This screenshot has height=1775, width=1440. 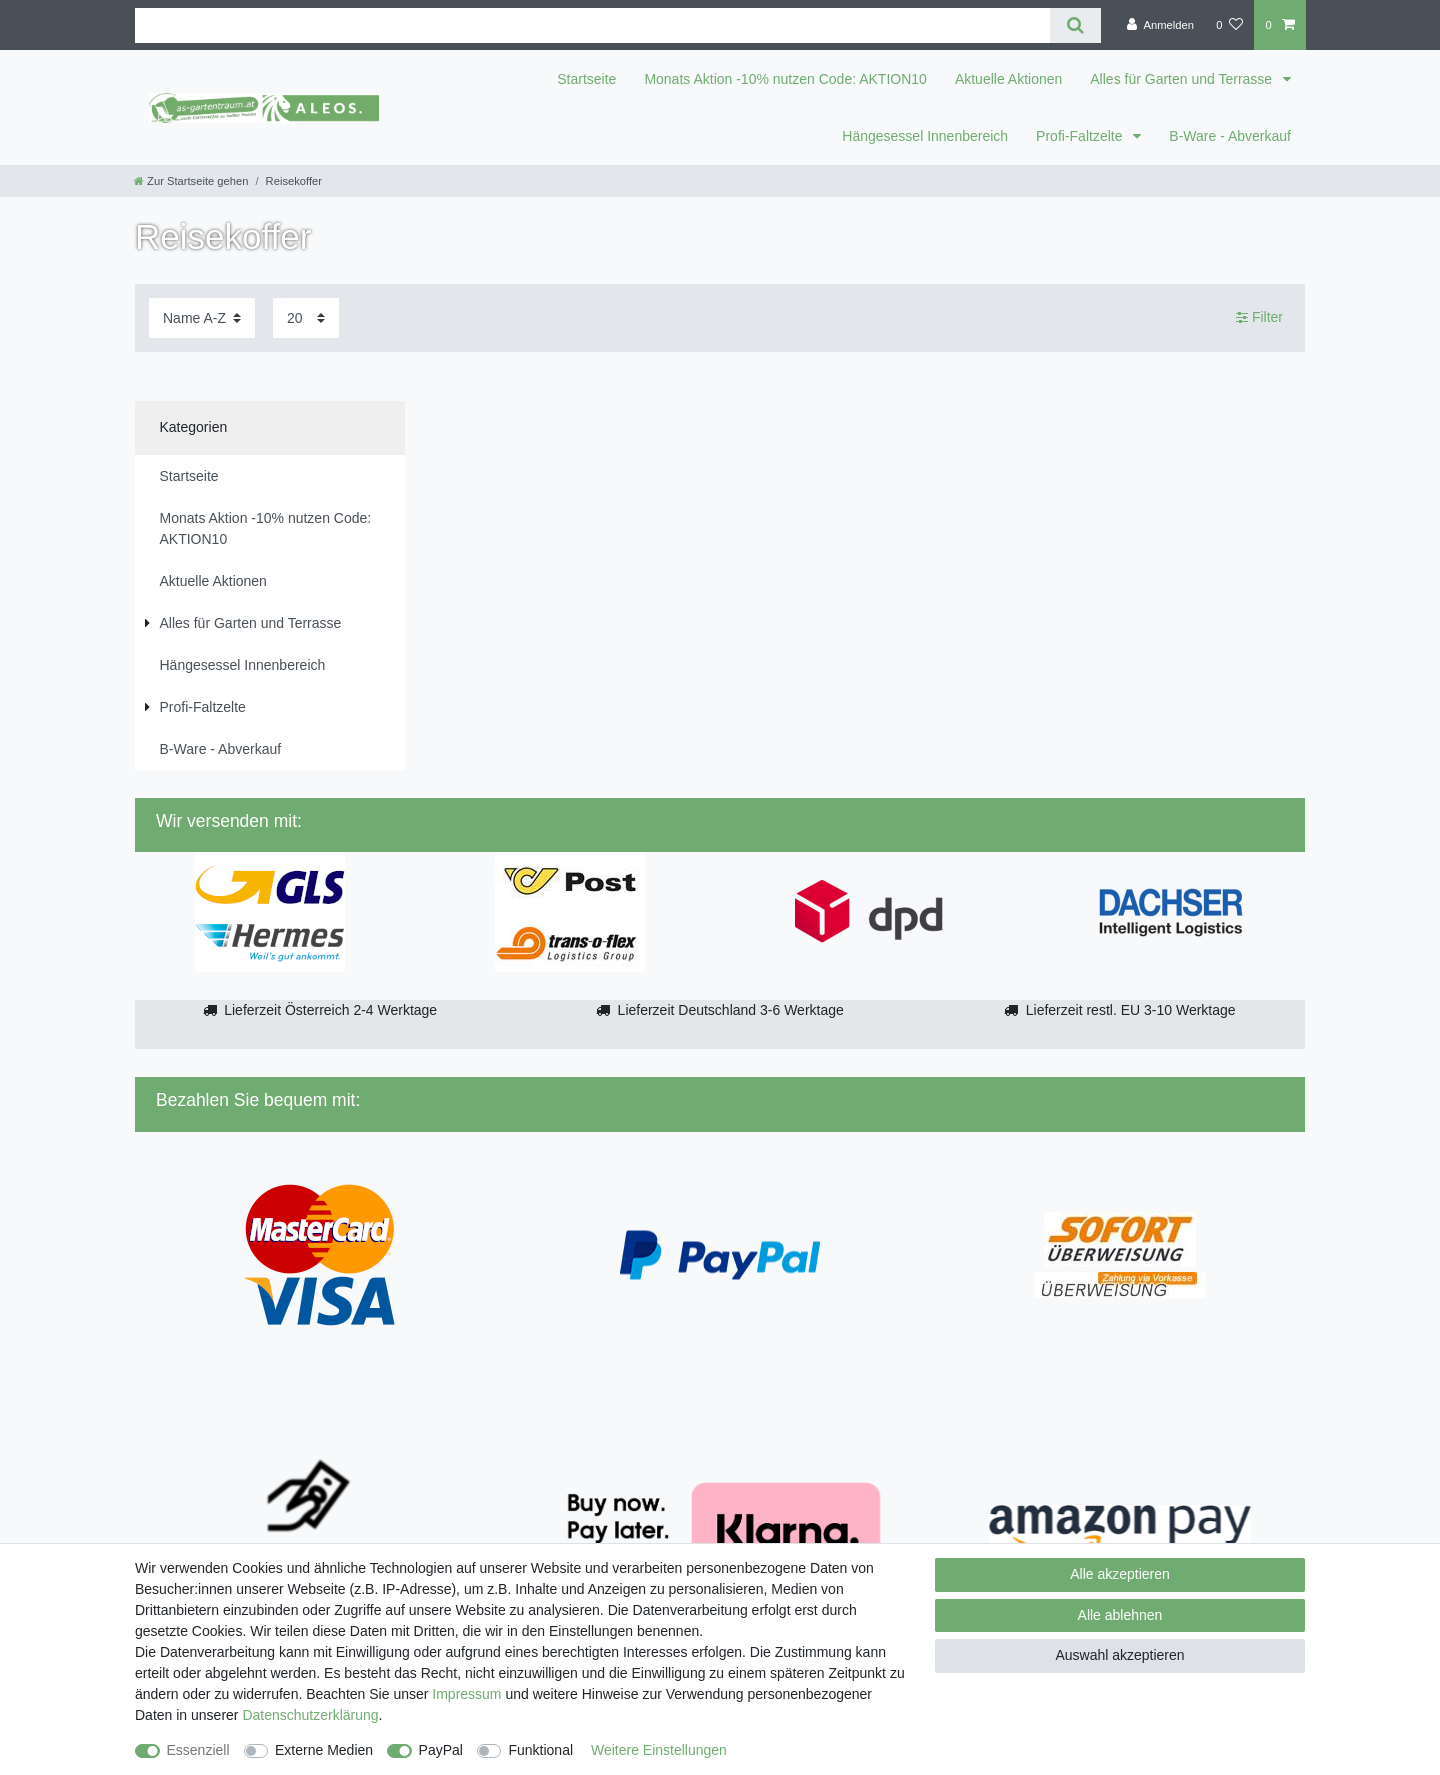 I want to click on [Wunschliste], so click(x=1229, y=25).